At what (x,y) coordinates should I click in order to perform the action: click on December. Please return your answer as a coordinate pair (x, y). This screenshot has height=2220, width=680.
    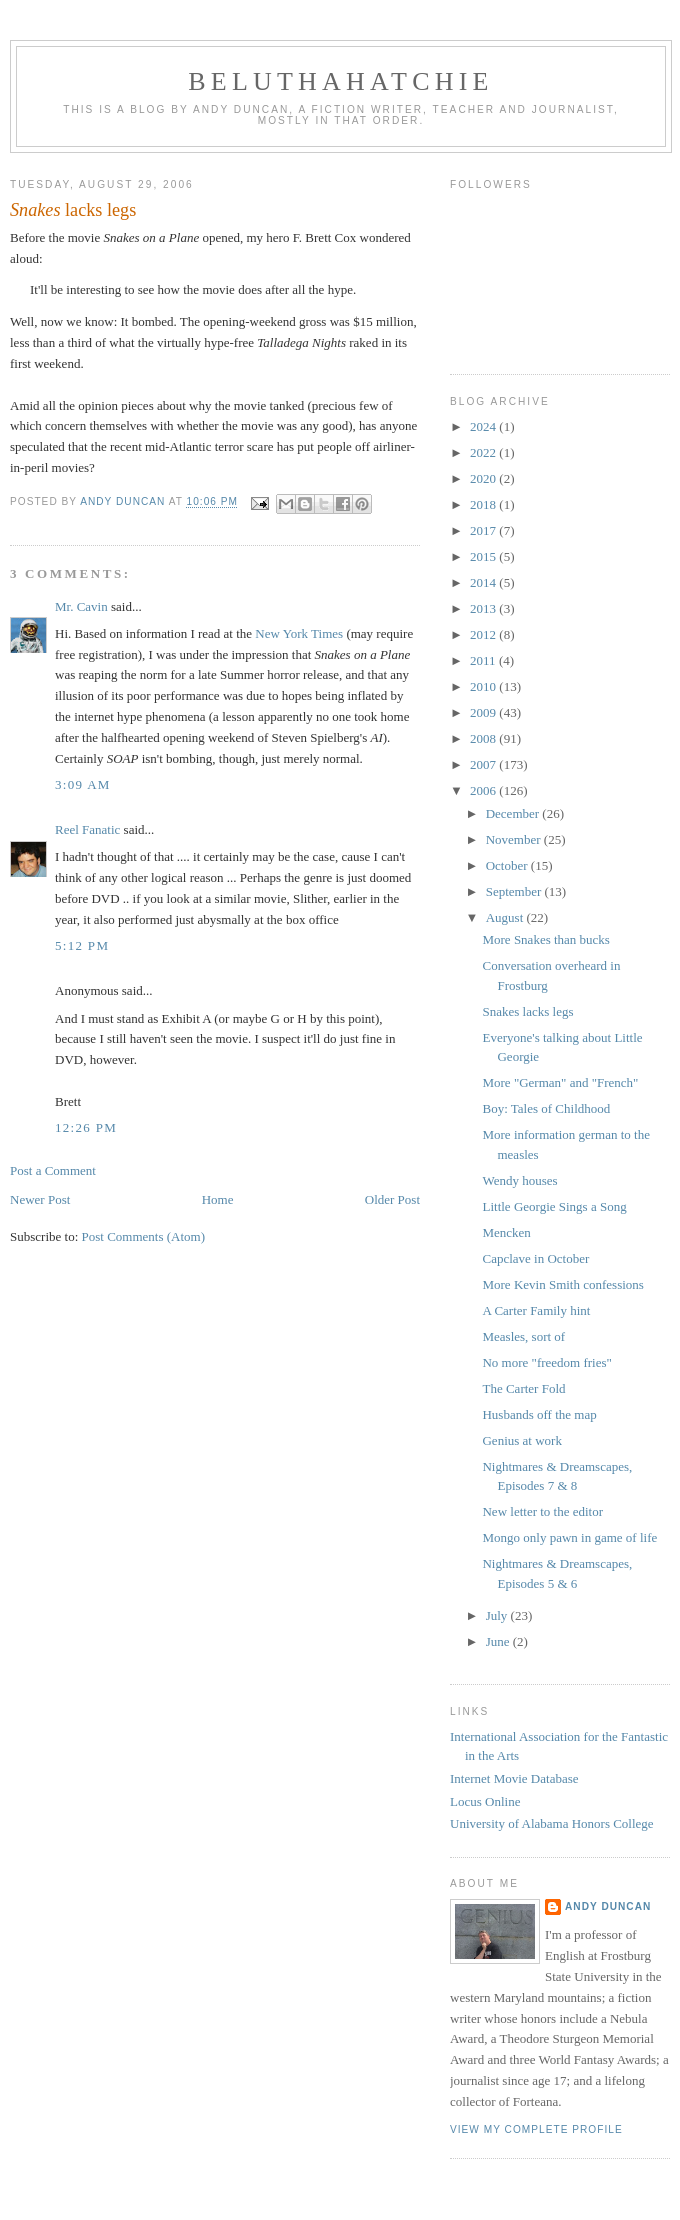
    Looking at the image, I should click on (514, 813).